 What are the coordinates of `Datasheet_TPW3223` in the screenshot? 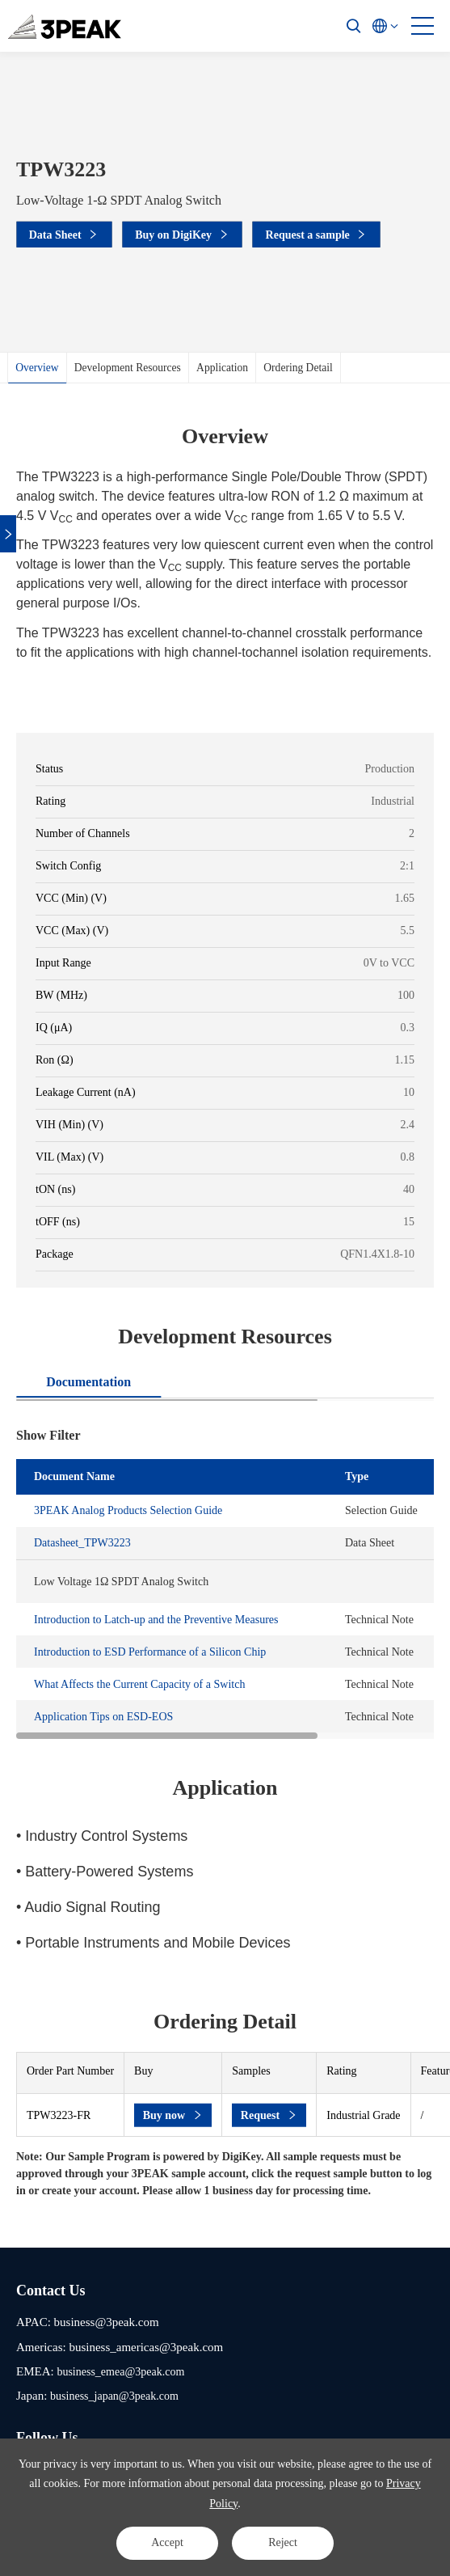 It's located at (82, 1543).